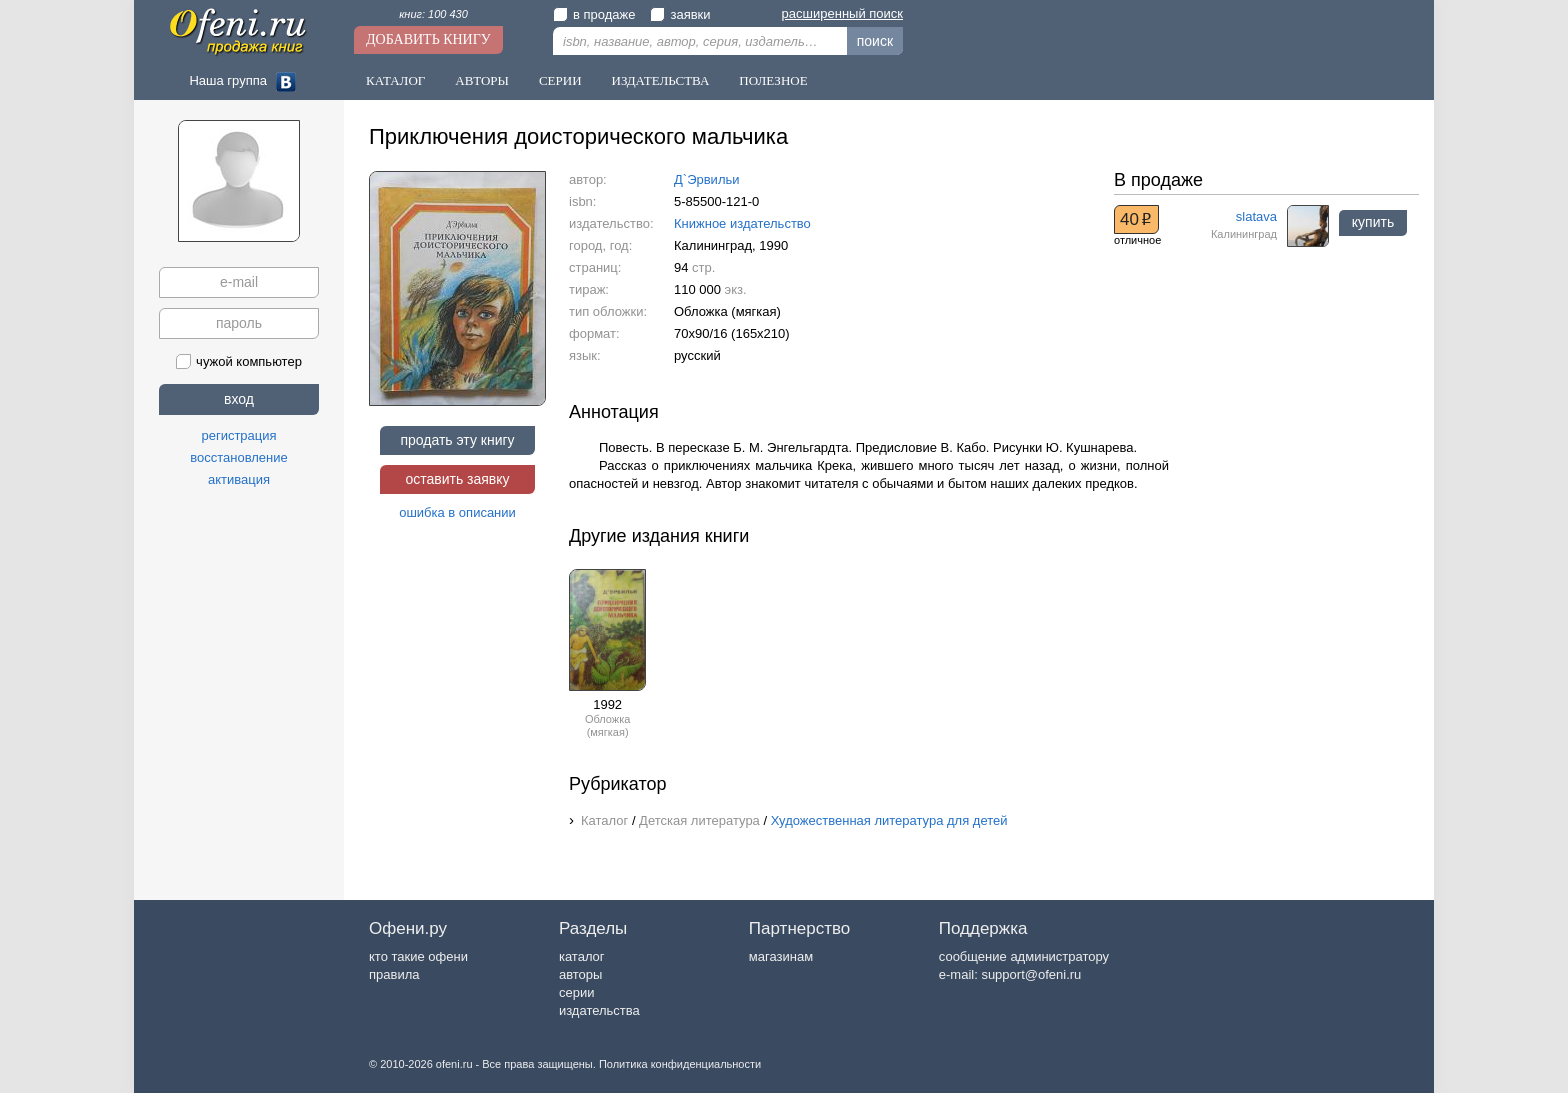  What do you see at coordinates (781, 956) in the screenshot?
I see `магазинам` at bounding box center [781, 956].